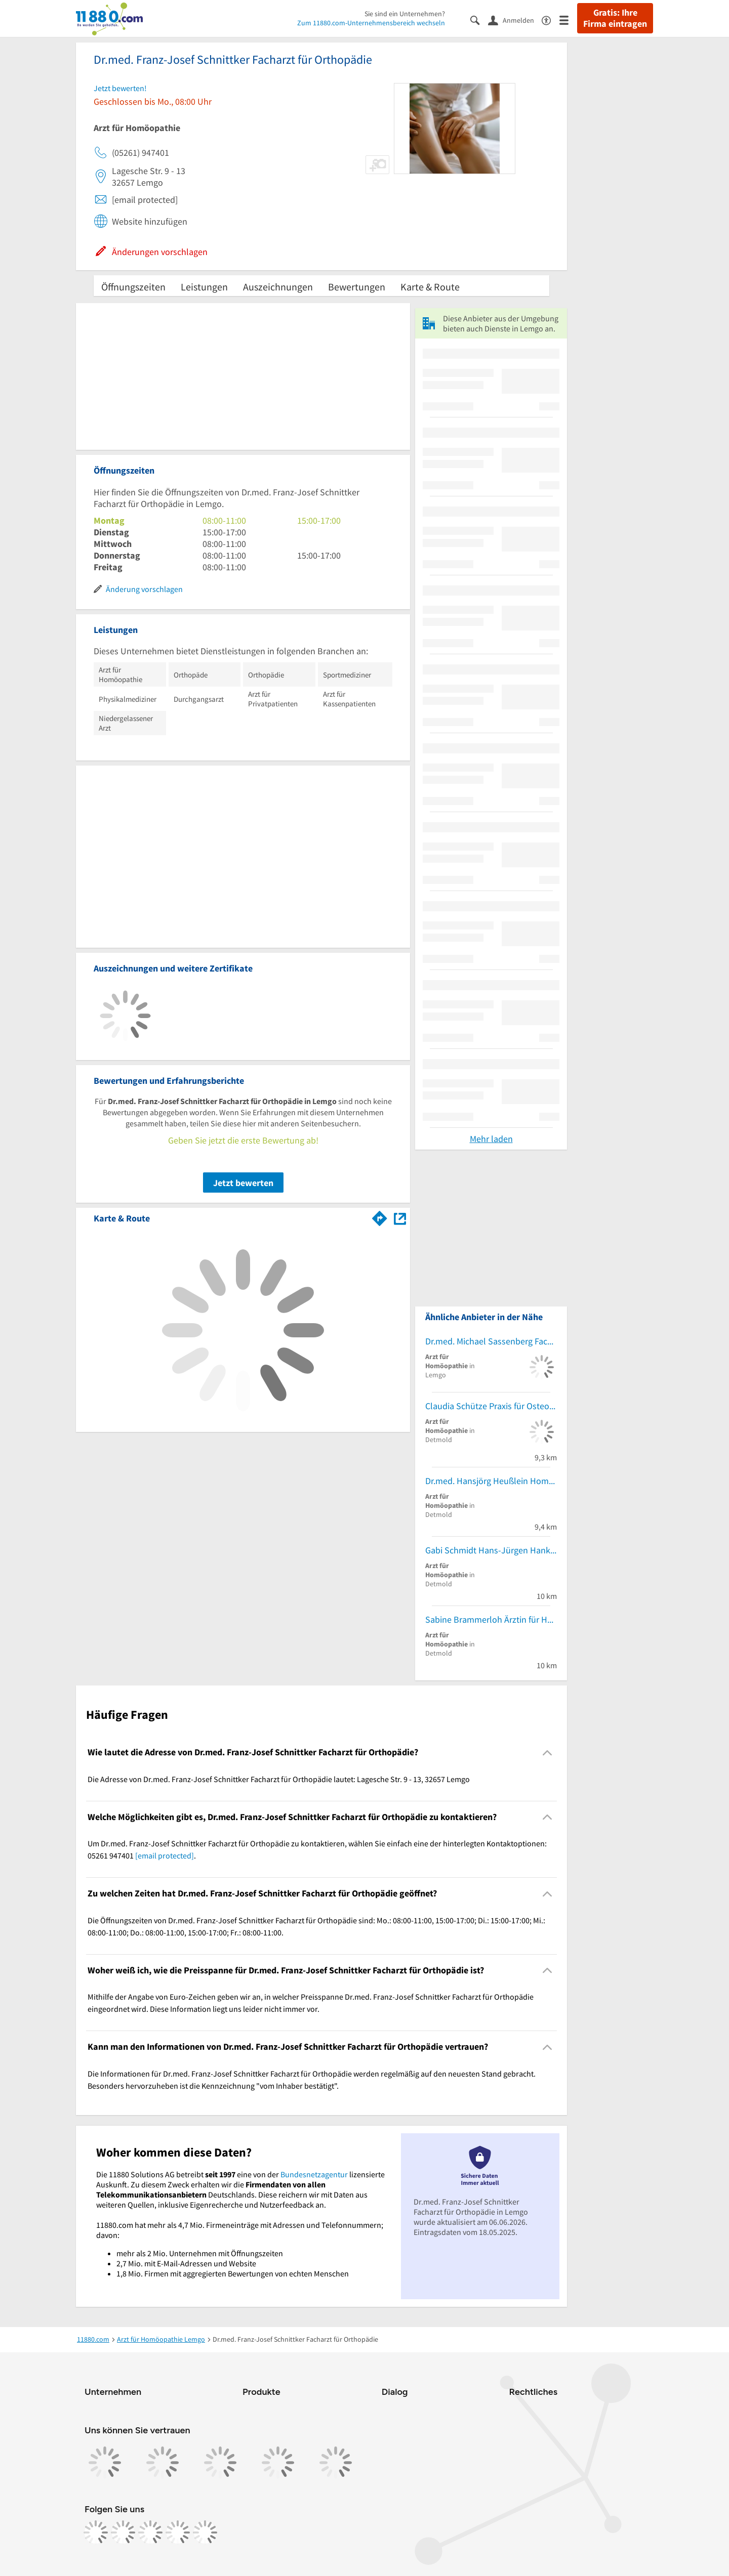 This screenshot has height=2576, width=729. Describe the element at coordinates (515, 20) in the screenshot. I see `[Anmelden]` at that location.